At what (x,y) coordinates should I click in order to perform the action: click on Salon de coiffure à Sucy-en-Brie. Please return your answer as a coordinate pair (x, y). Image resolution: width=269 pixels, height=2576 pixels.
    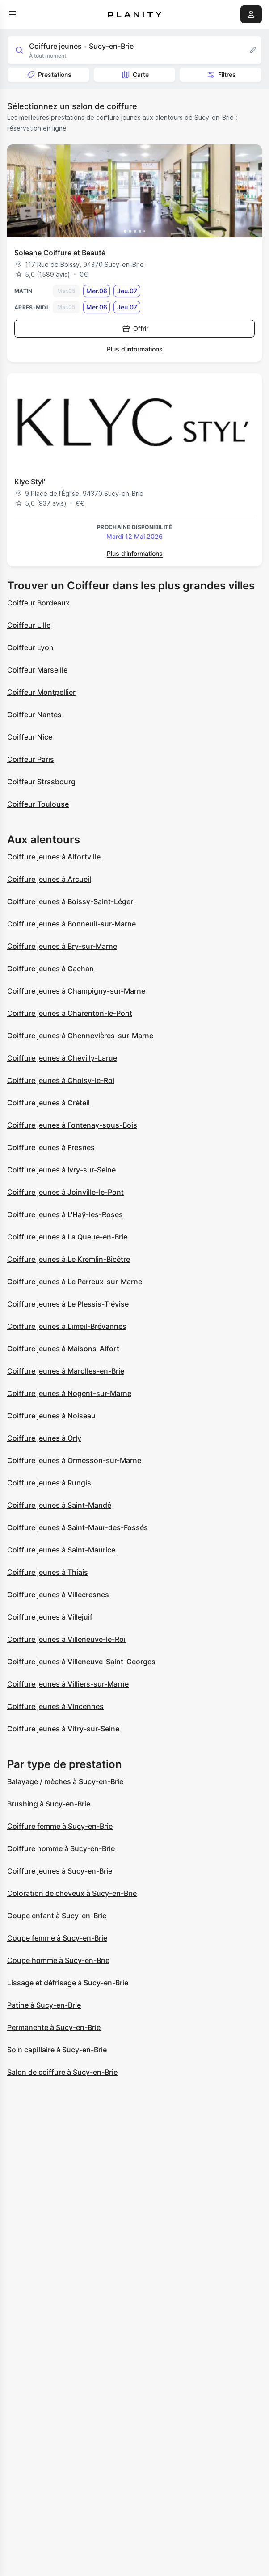
    Looking at the image, I should click on (62, 2072).